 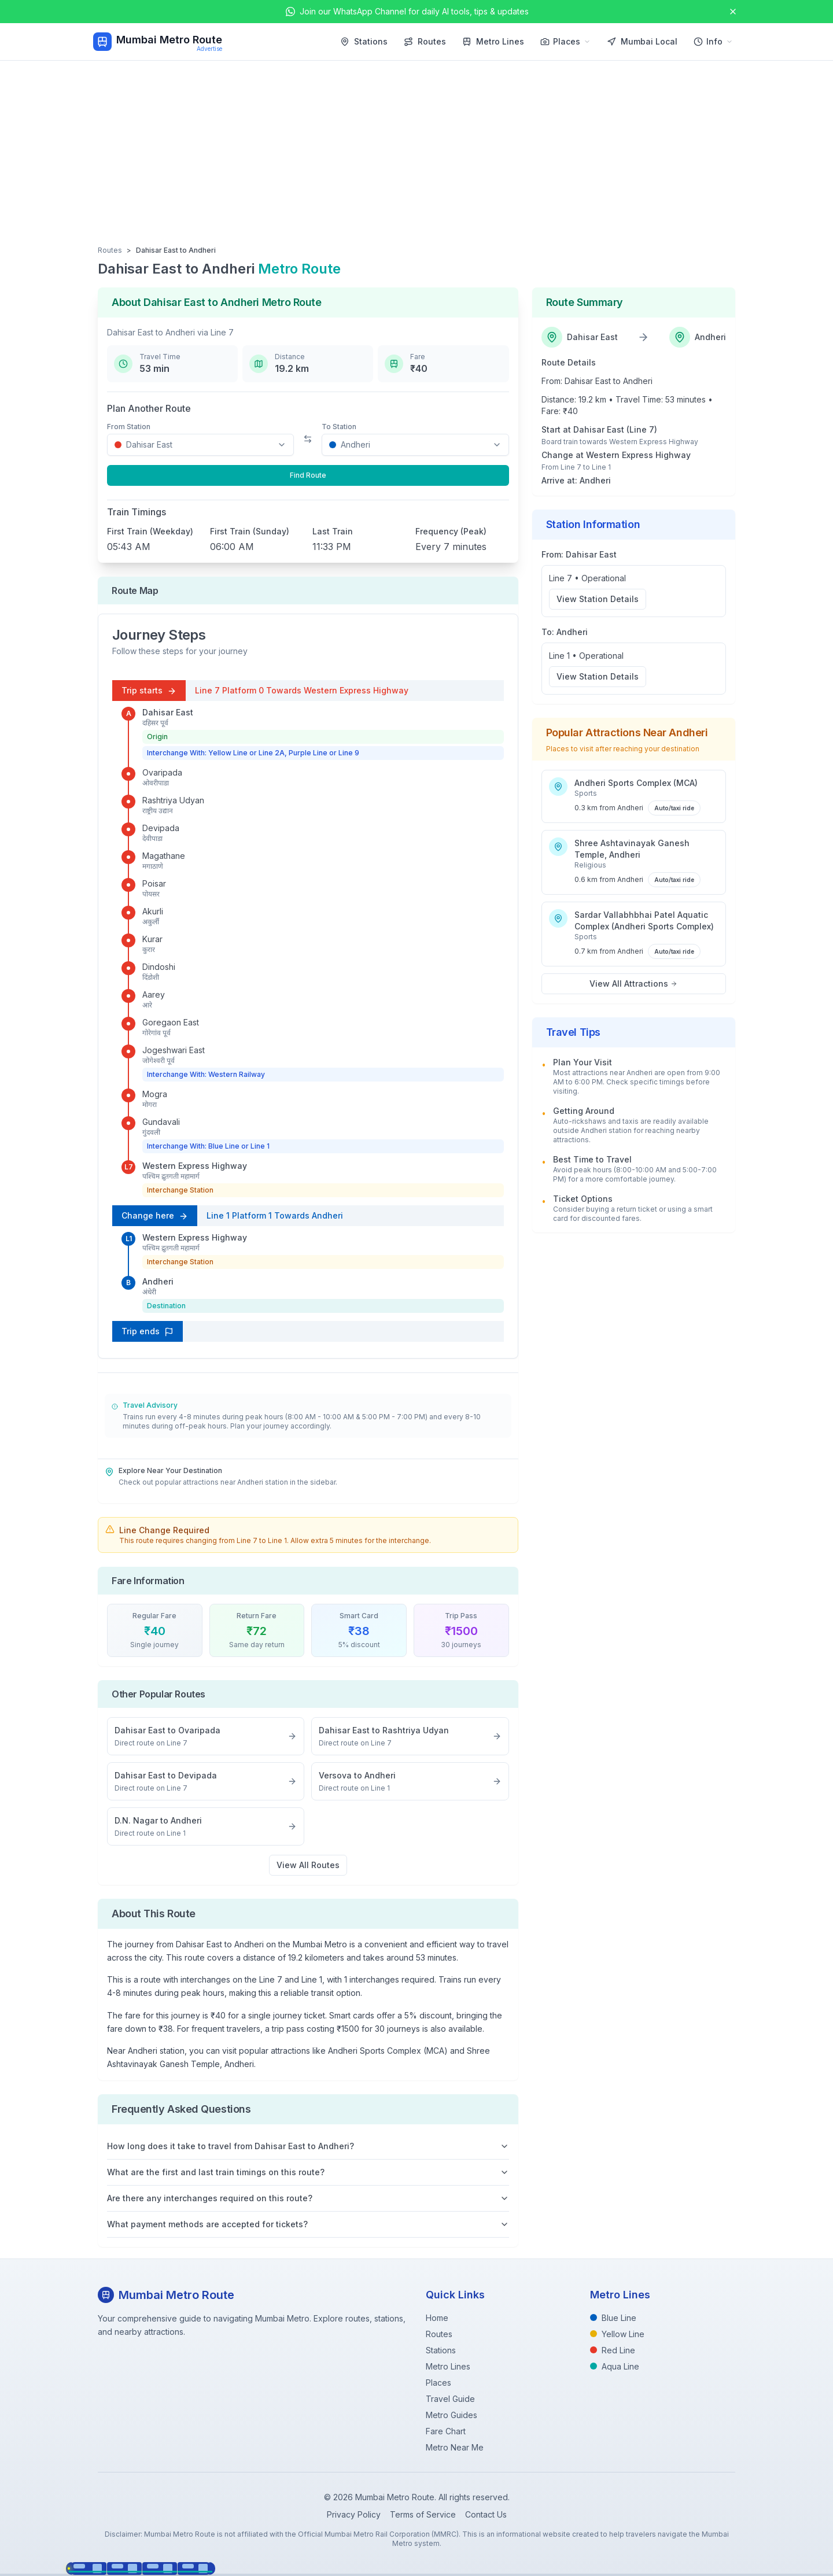 I want to click on Ovaripada, so click(x=162, y=772).